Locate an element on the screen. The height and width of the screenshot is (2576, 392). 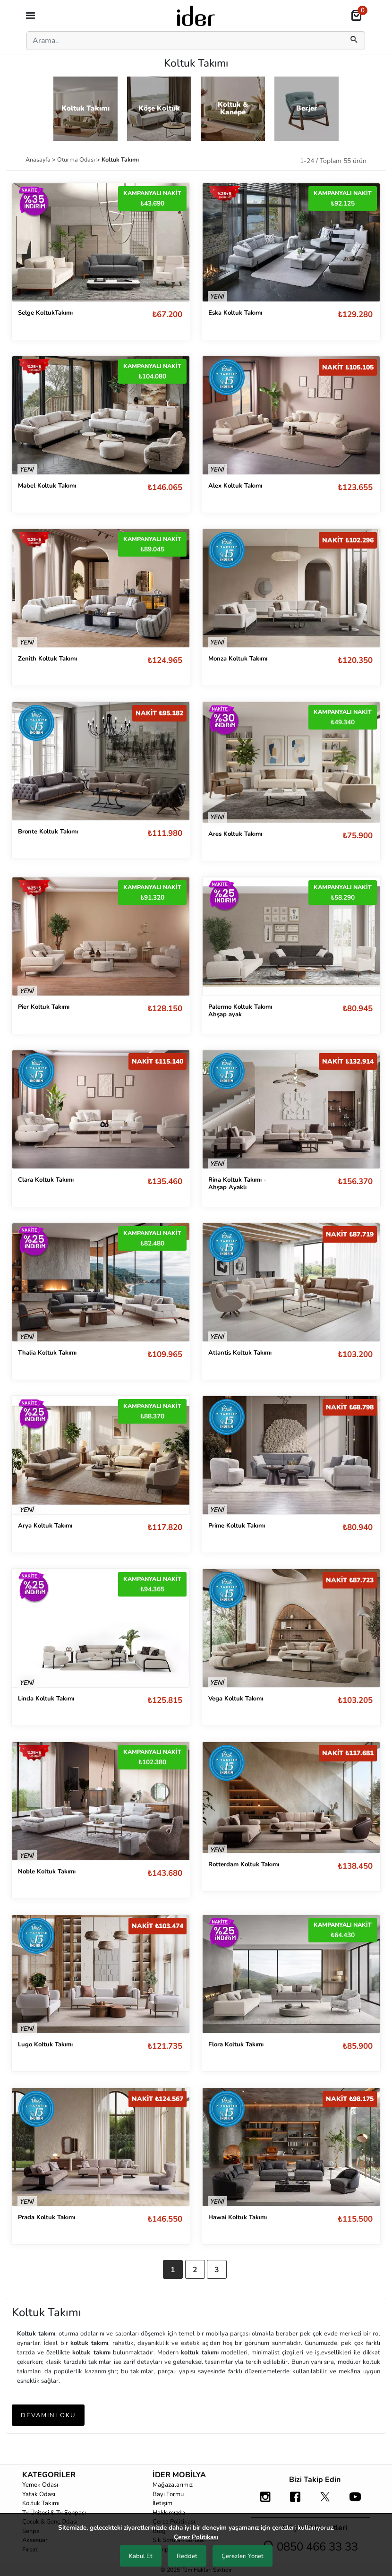
Anasayfa is located at coordinates (39, 159).